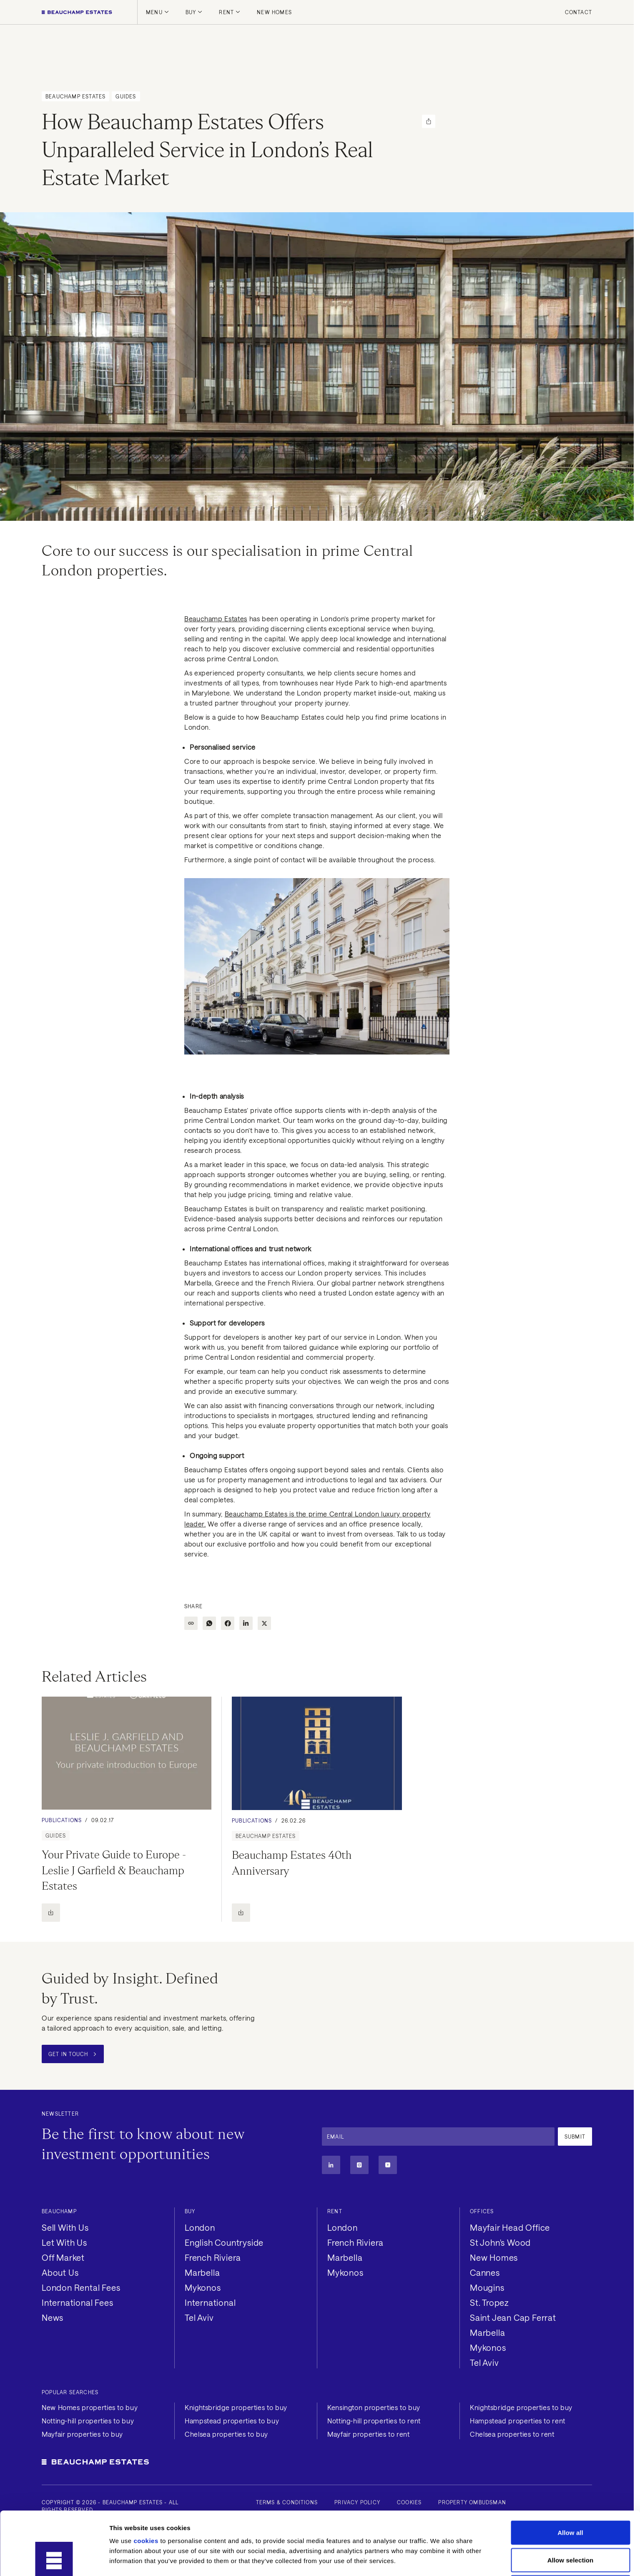  What do you see at coordinates (60, 2272) in the screenshot?
I see `About Us` at bounding box center [60, 2272].